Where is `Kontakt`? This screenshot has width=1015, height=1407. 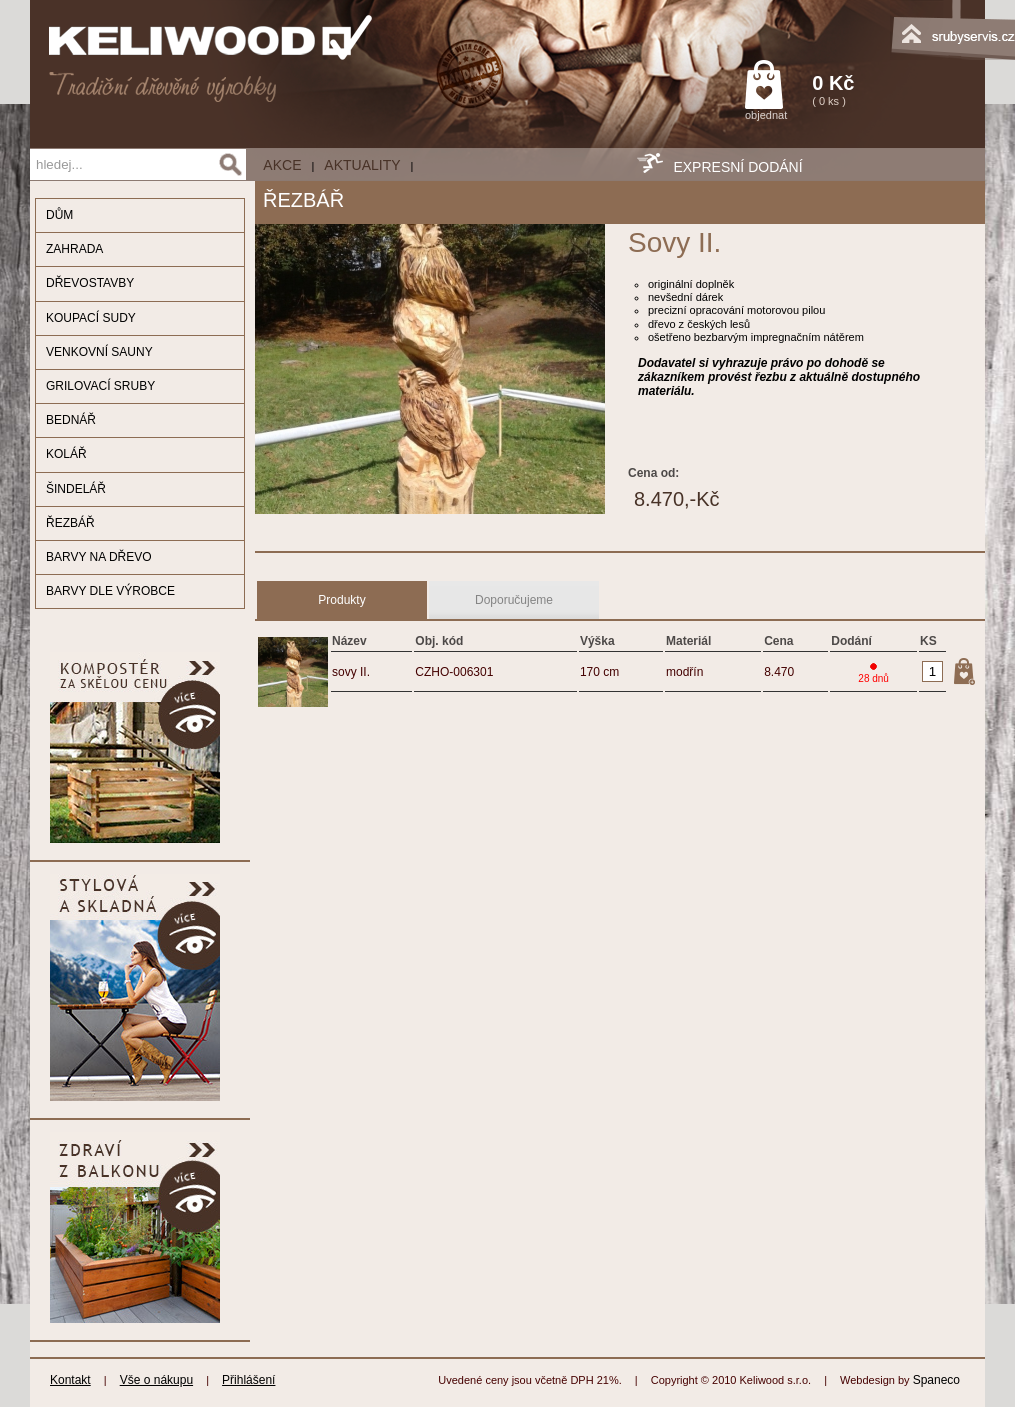 Kontakt is located at coordinates (70, 1380).